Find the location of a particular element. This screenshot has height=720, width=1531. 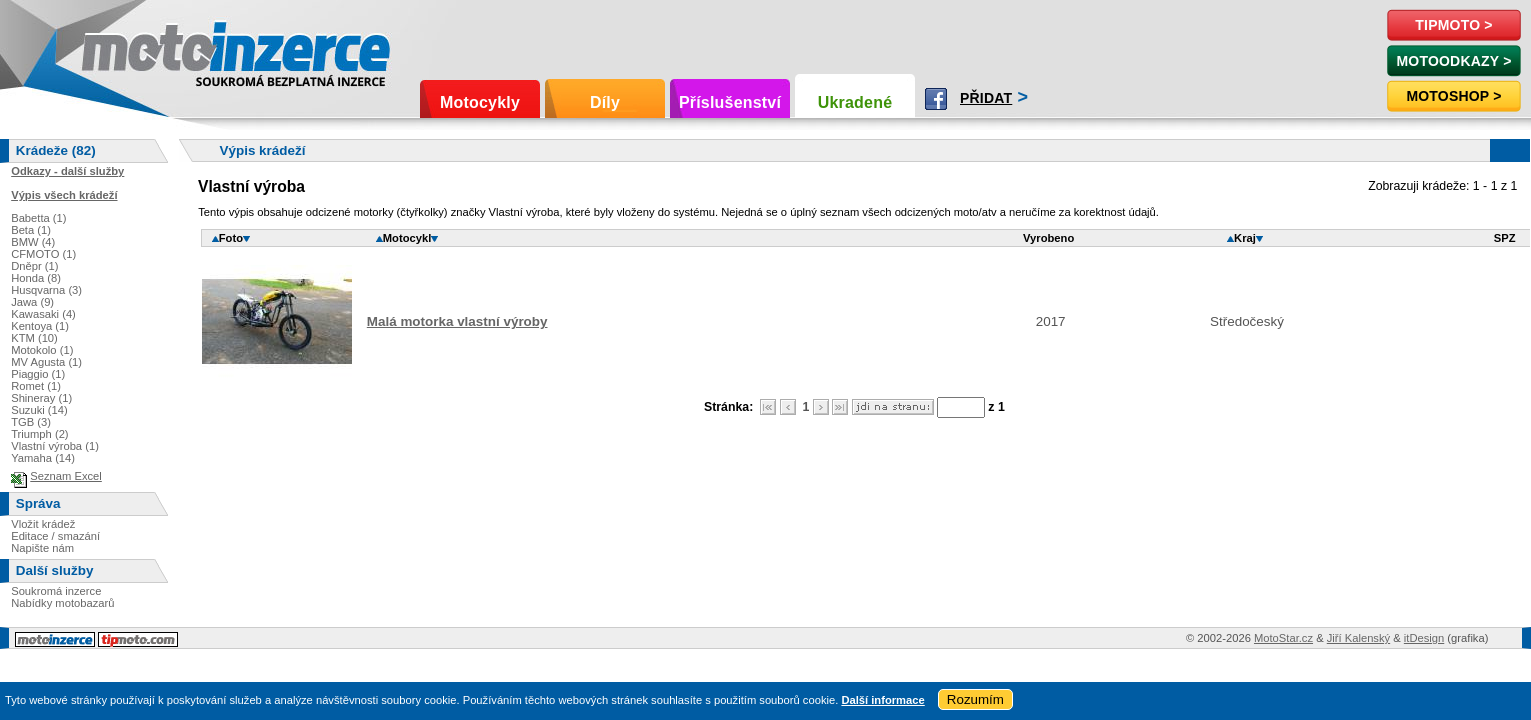

Příslušenství is located at coordinates (730, 102).